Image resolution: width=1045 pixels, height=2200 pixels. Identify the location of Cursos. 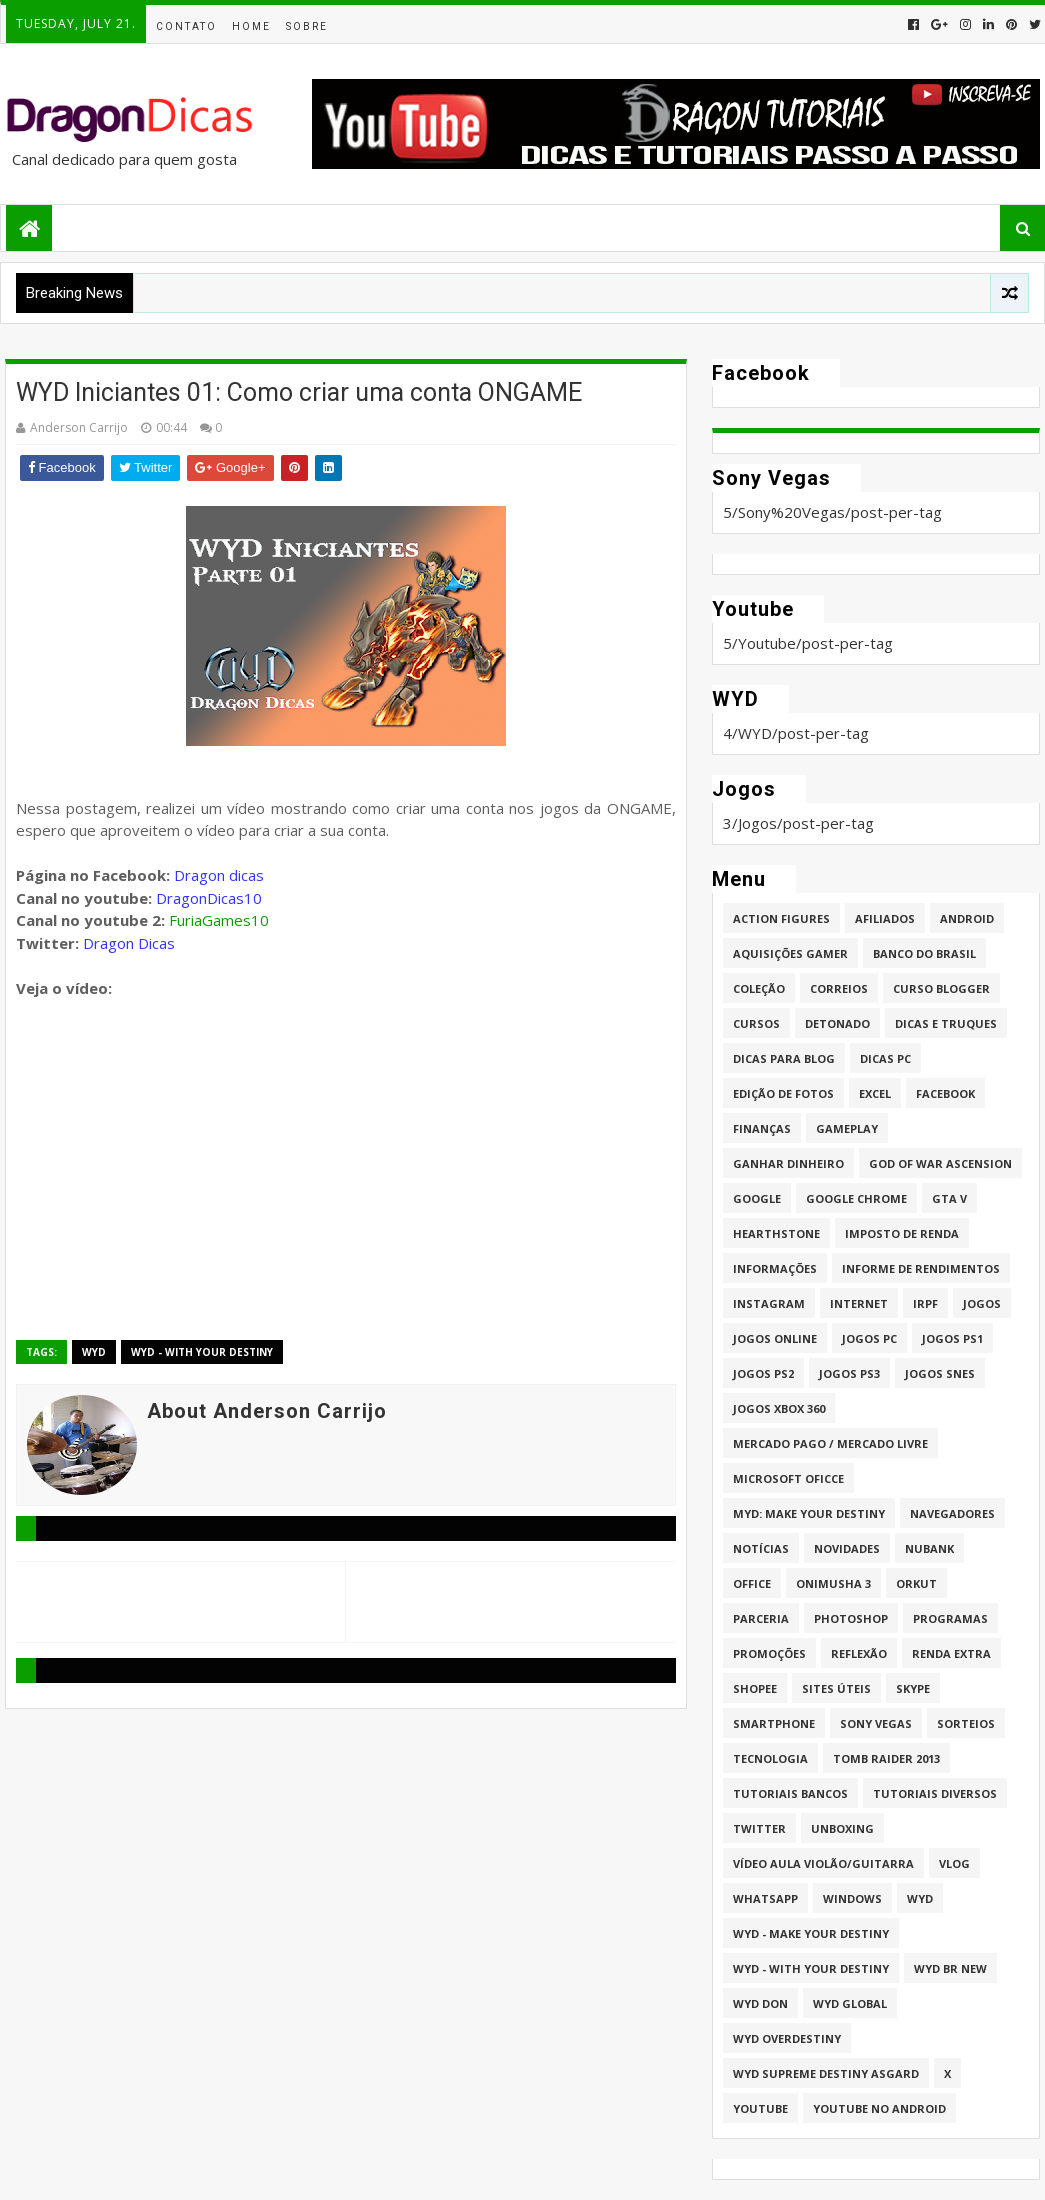
(756, 1023).